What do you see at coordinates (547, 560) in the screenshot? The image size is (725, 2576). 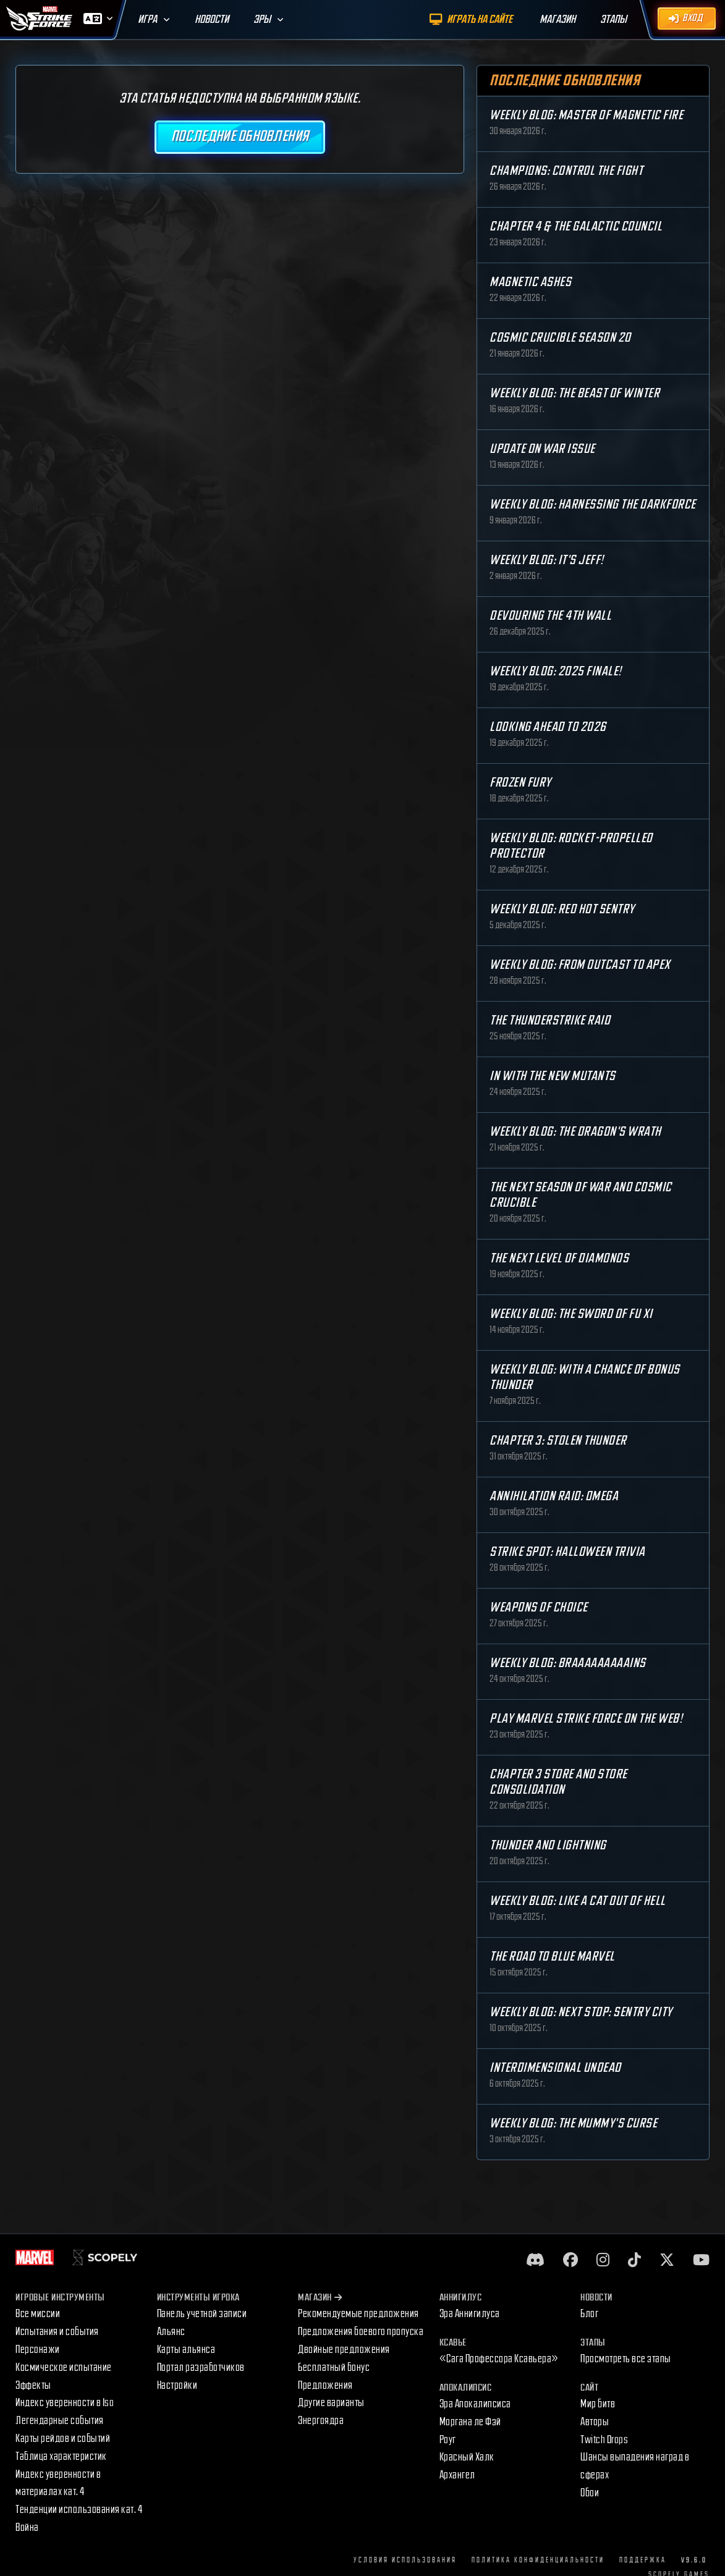 I see `Weekly Blog: It's Jeff!` at bounding box center [547, 560].